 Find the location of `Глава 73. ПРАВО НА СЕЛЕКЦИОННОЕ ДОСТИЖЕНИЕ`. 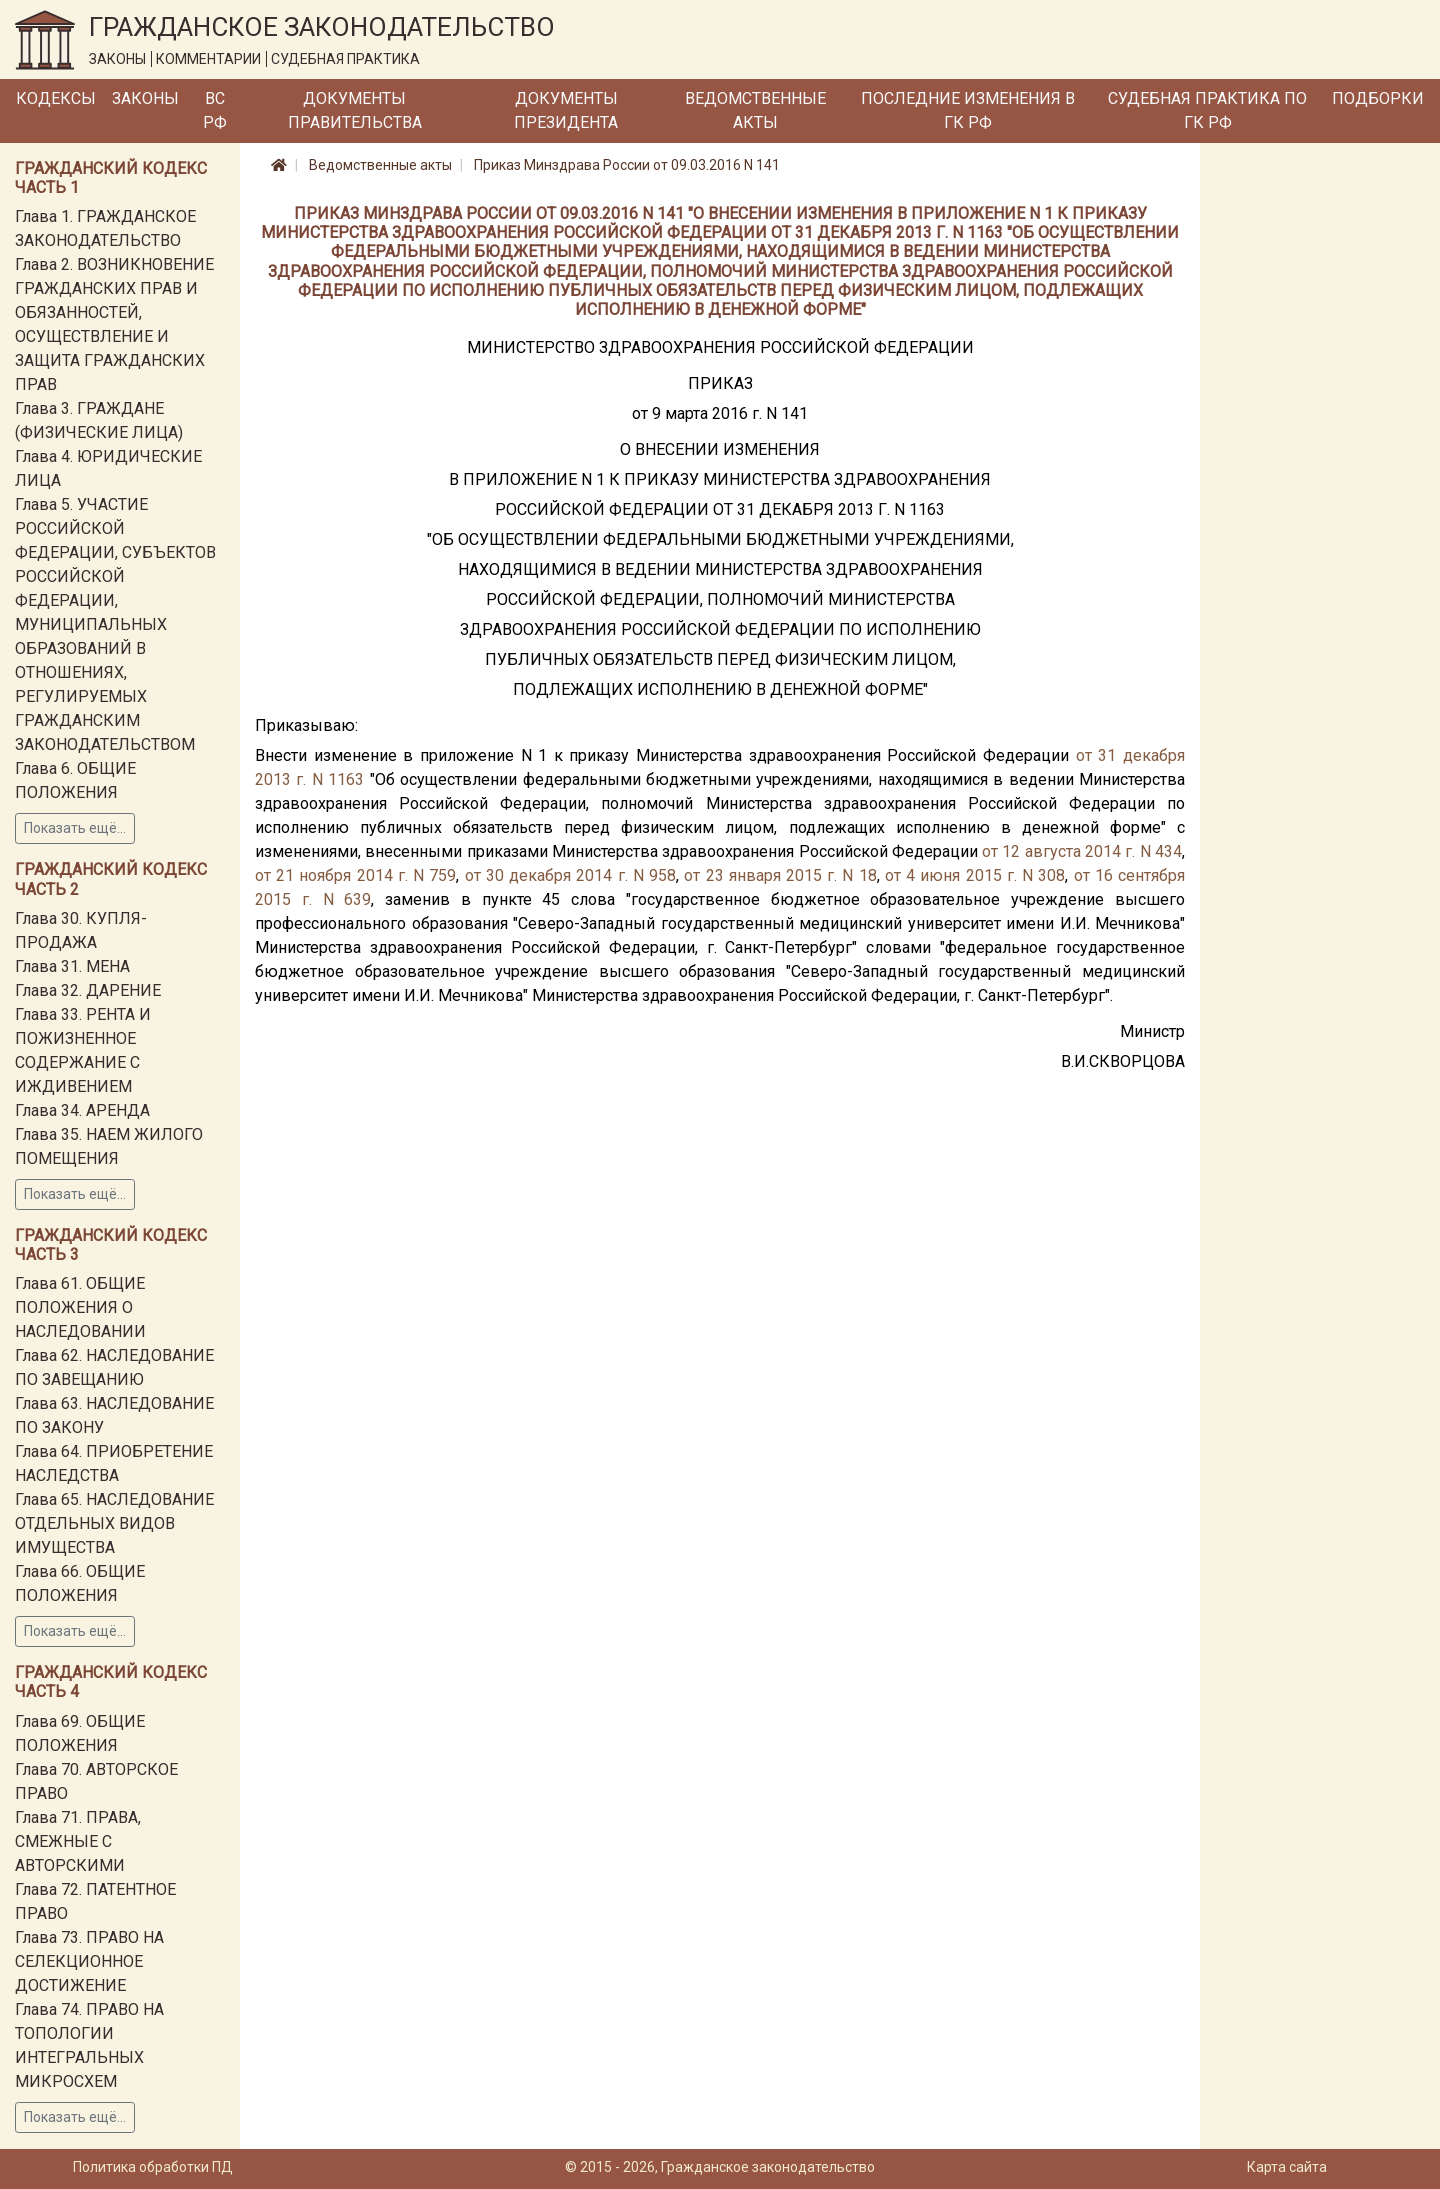

Глава 73. ПРАВО НА СЕЛЕКЦИОННОЕ ДОСТИЖЕНИЕ is located at coordinates (89, 1961).